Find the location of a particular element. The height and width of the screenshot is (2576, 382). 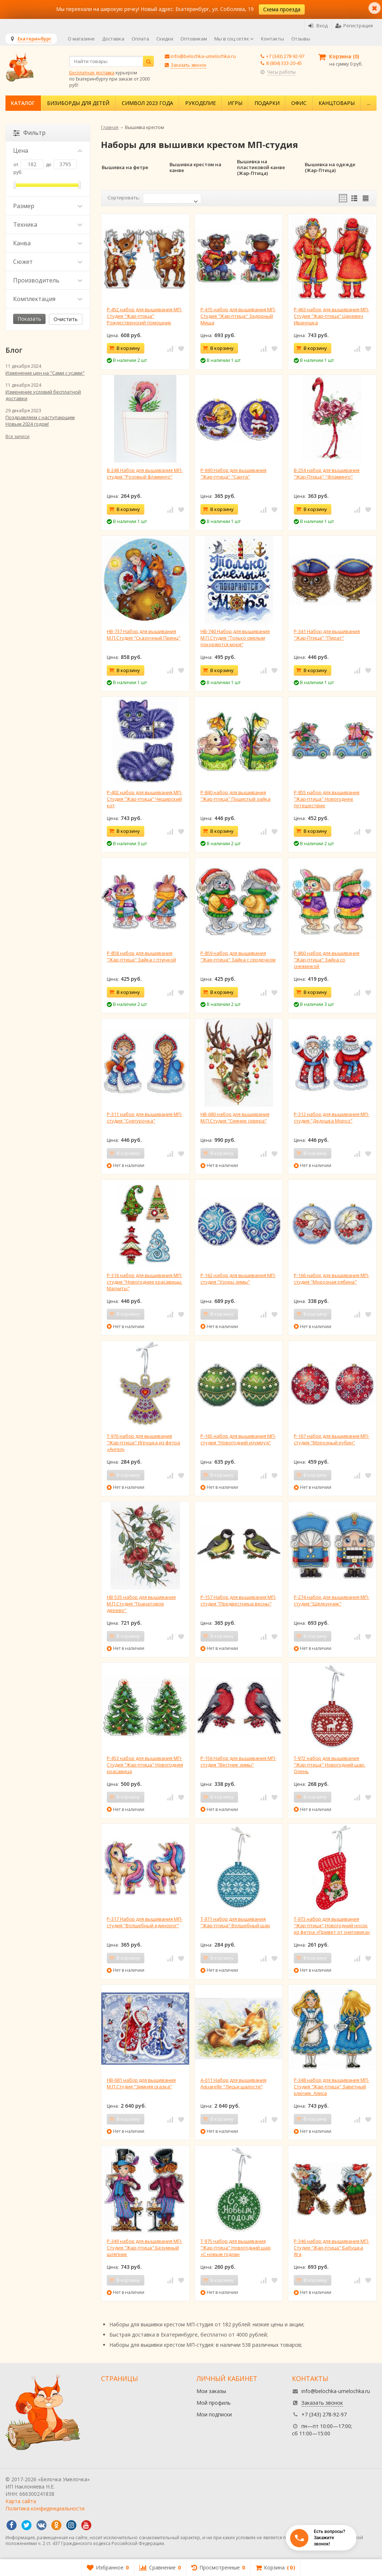

Т-973 набор для вышивания "Жар-птица" Новогодний носок из фетра «Привет от снеговика» is located at coordinates (332, 1925).